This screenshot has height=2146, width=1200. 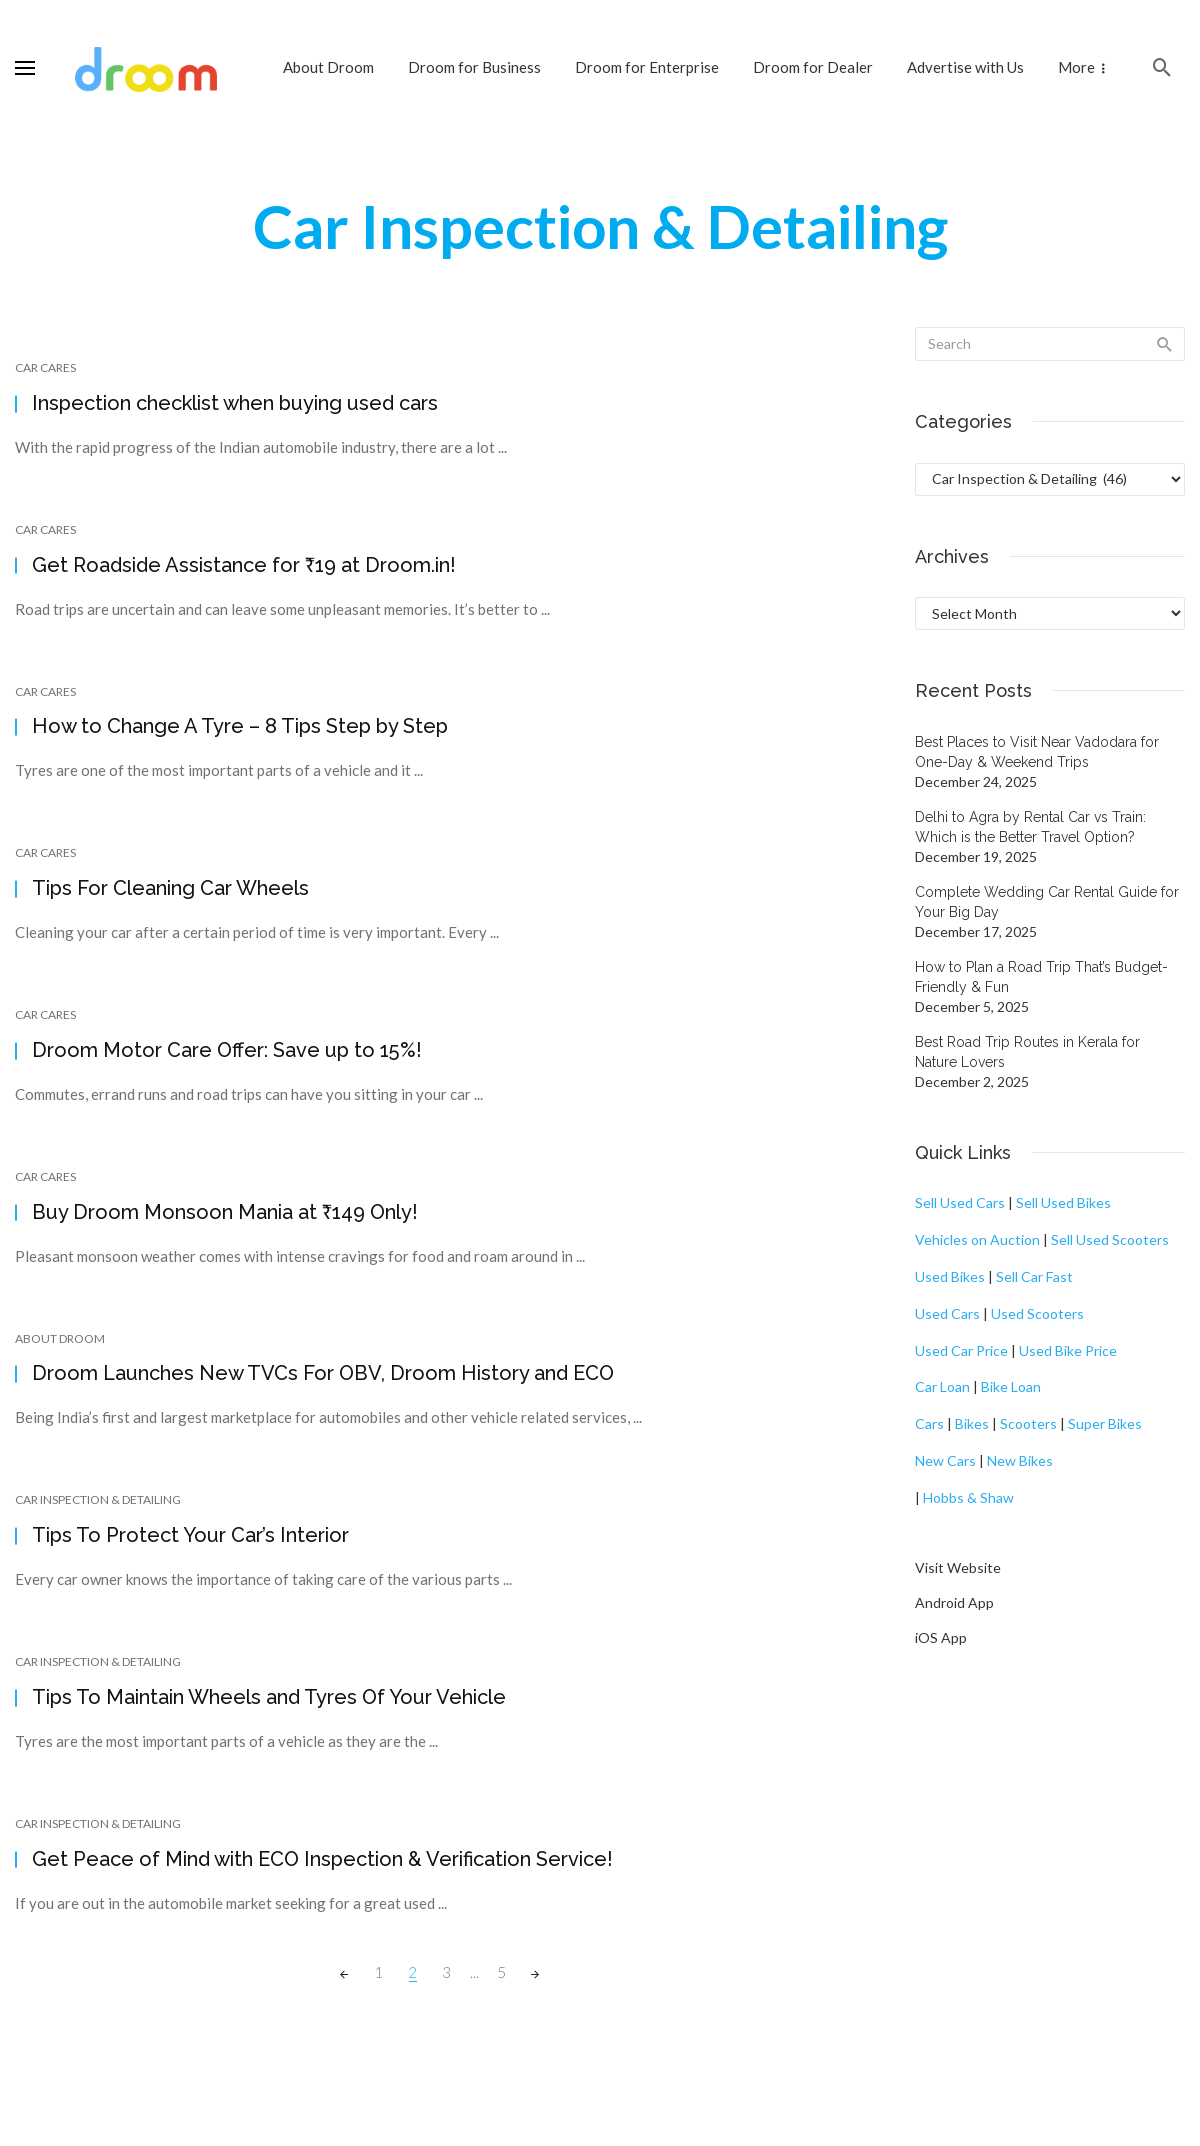 I want to click on Used Bikes, so click(x=950, y=1276).